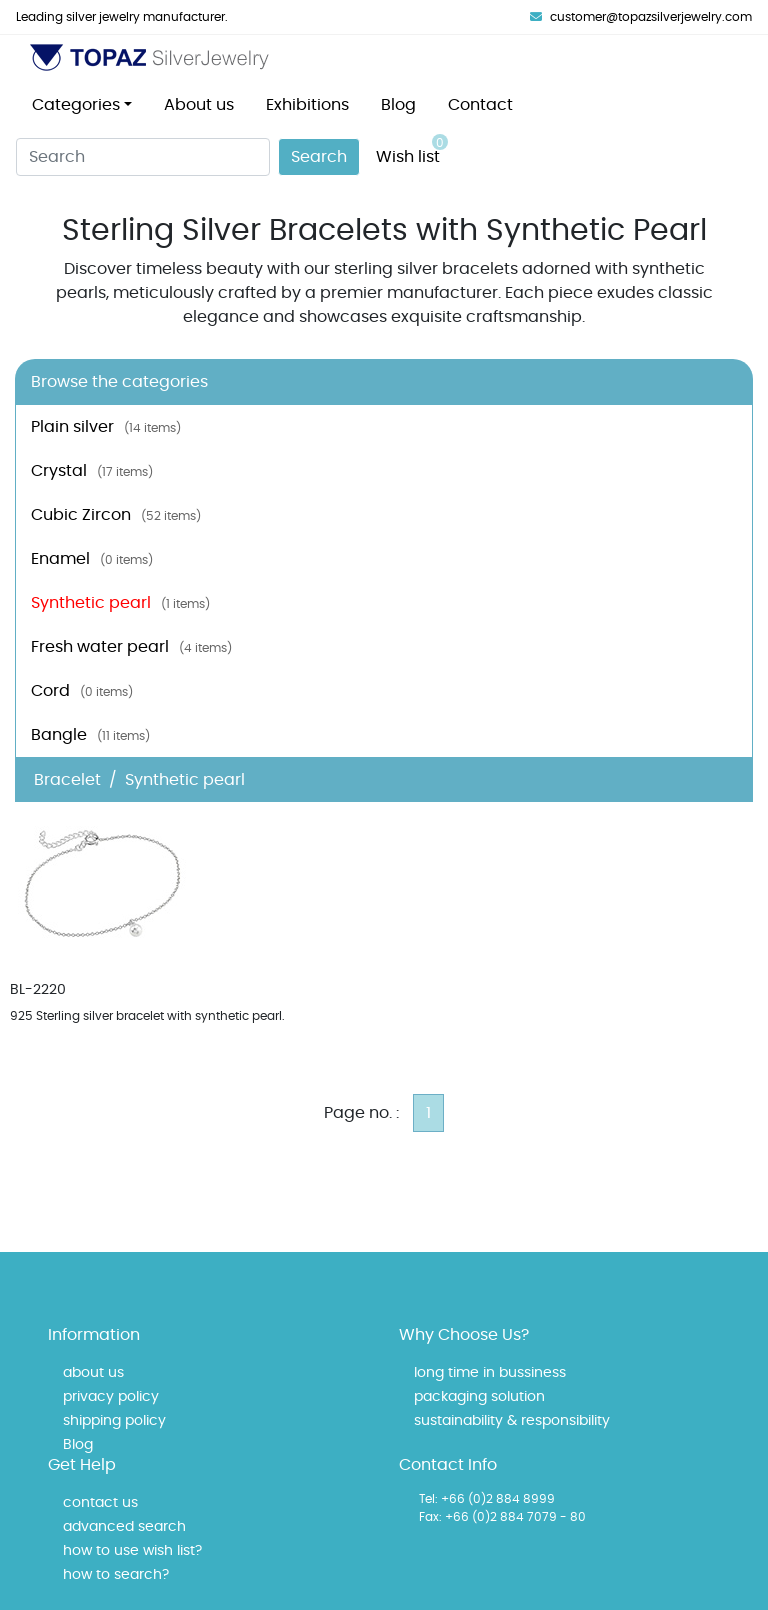 The width and height of the screenshot is (768, 1610). Describe the element at coordinates (131, 647) in the screenshot. I see `Fresh water pearl` at that location.